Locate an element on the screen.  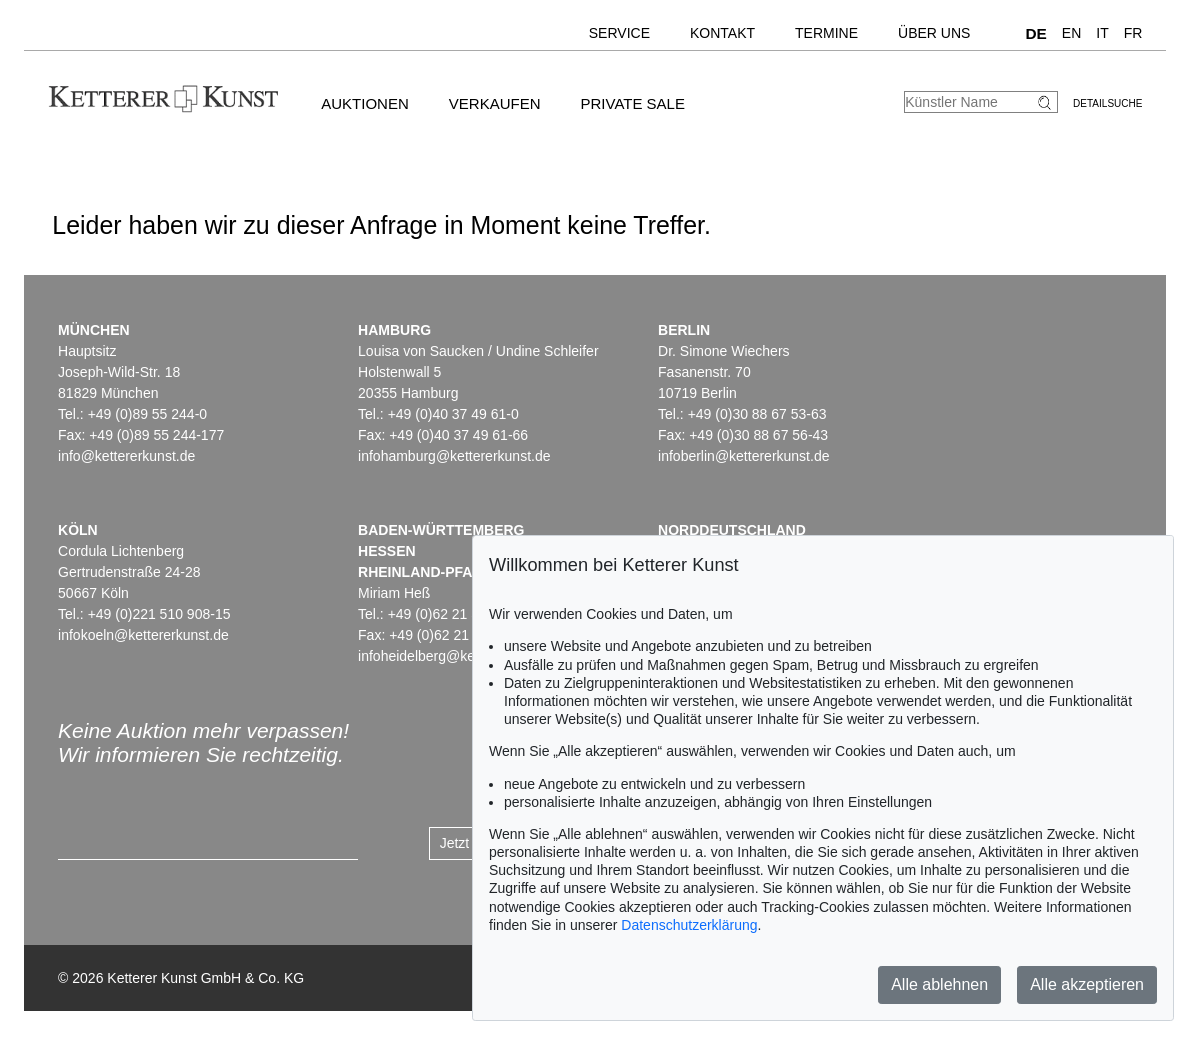
infoberlin@kettererkunst.de is located at coordinates (743, 456).